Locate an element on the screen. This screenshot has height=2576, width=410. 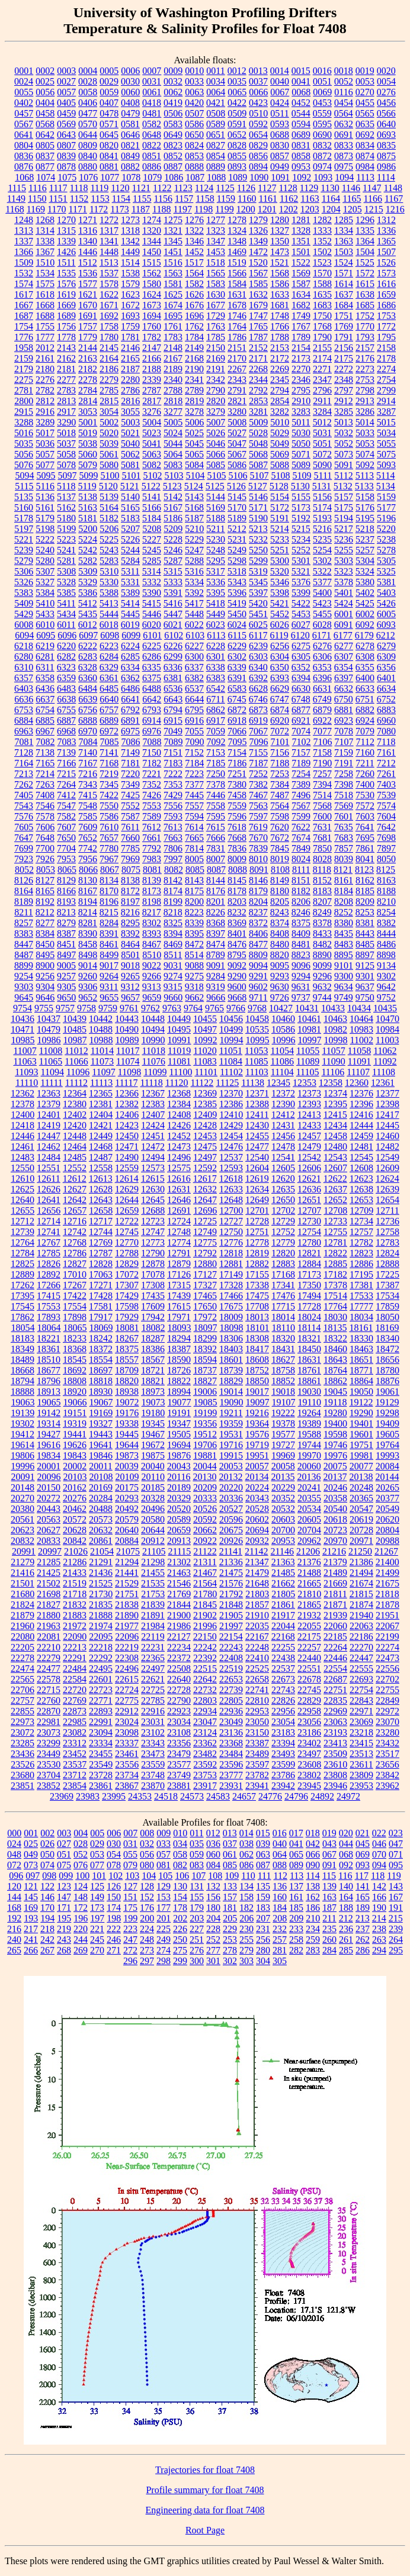
20109 is located at coordinates (127, 1477).